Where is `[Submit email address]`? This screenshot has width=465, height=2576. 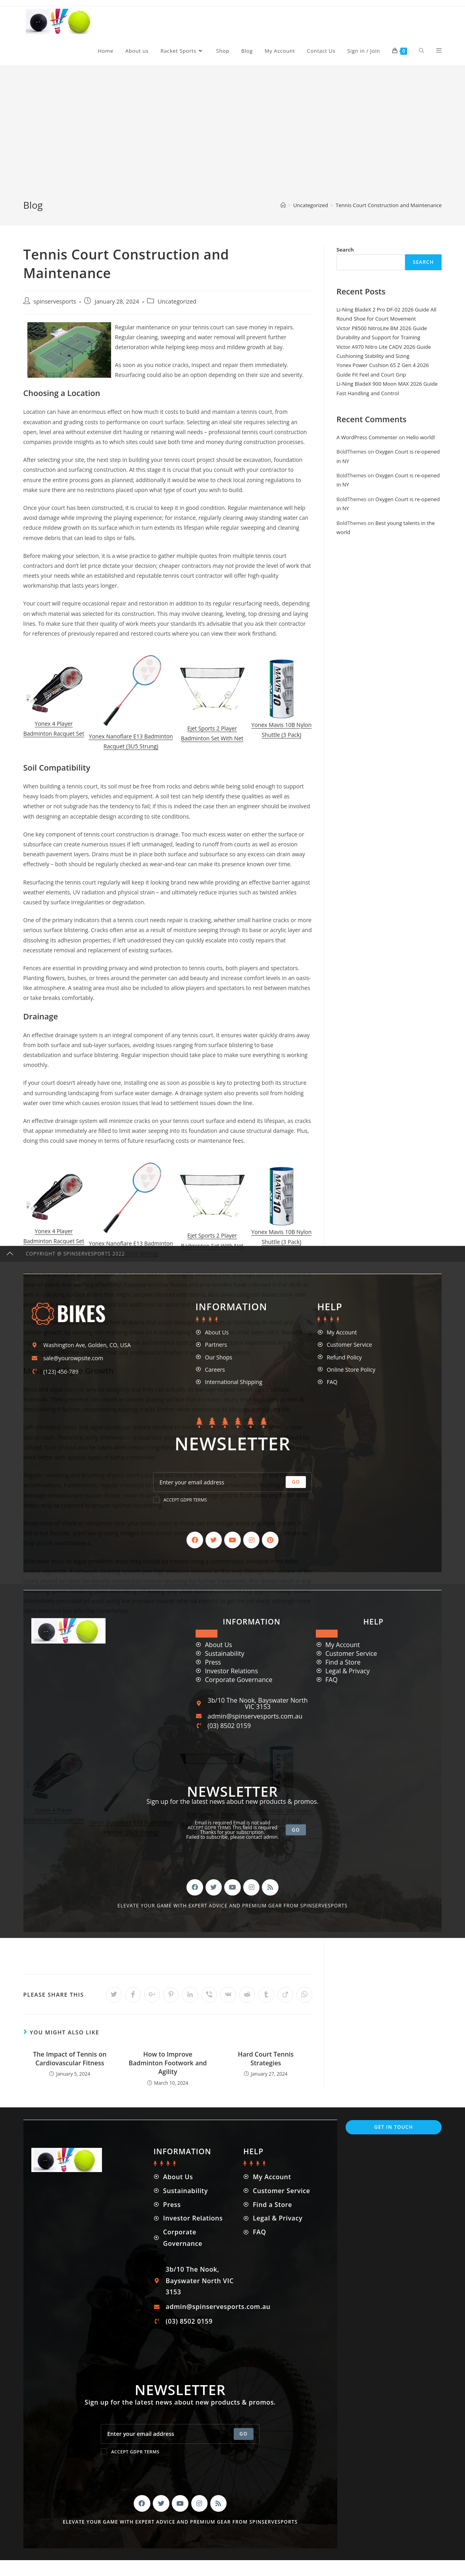 [Submit email address] is located at coordinates (244, 2434).